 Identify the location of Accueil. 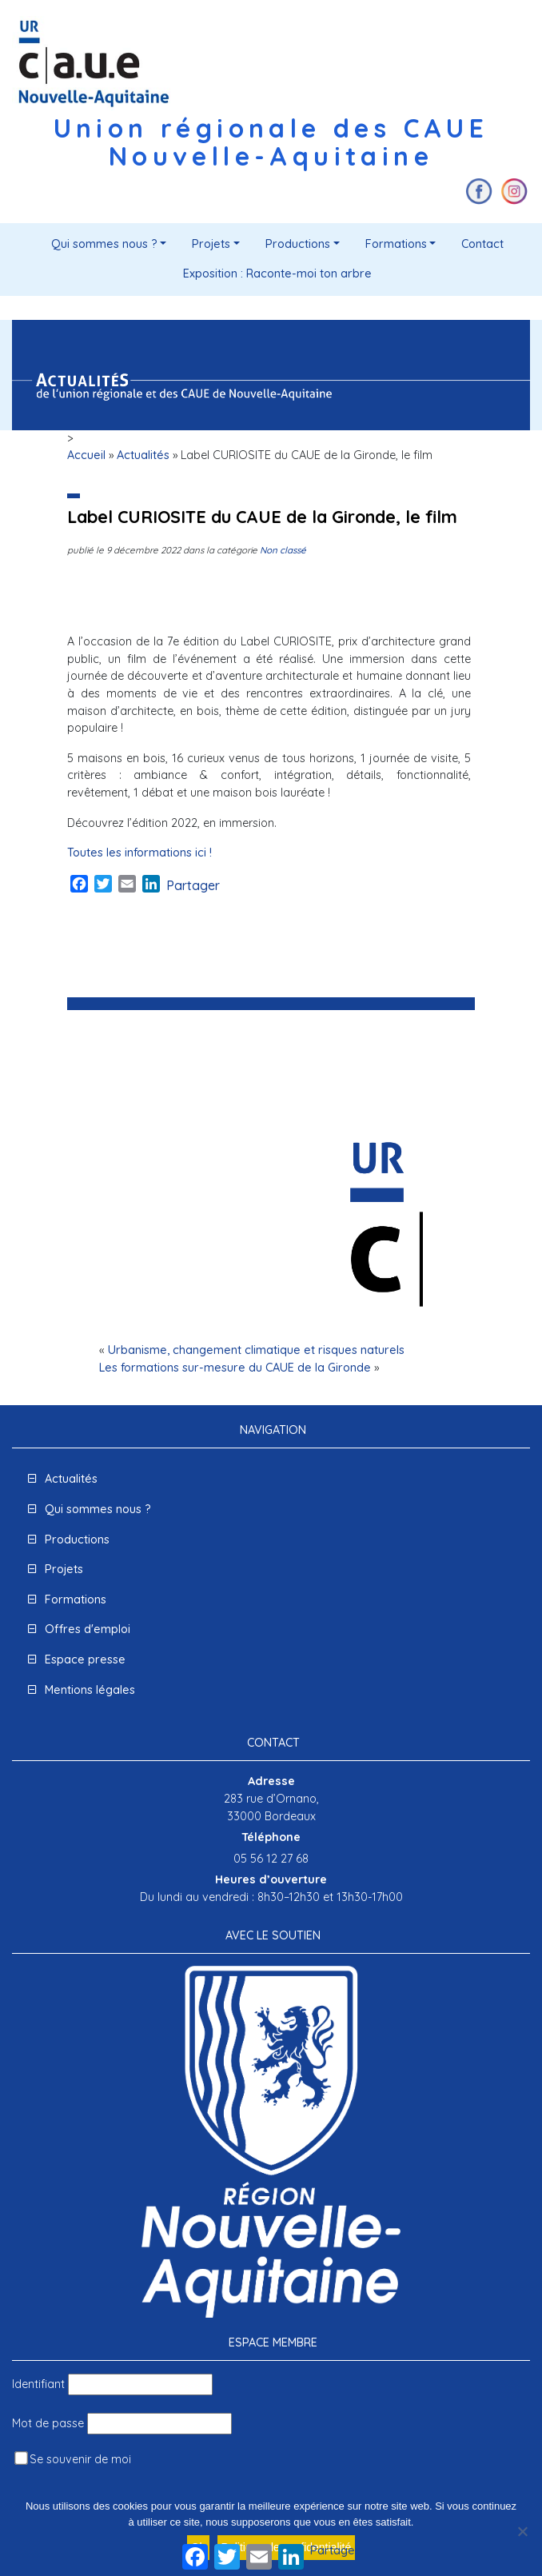
(86, 455).